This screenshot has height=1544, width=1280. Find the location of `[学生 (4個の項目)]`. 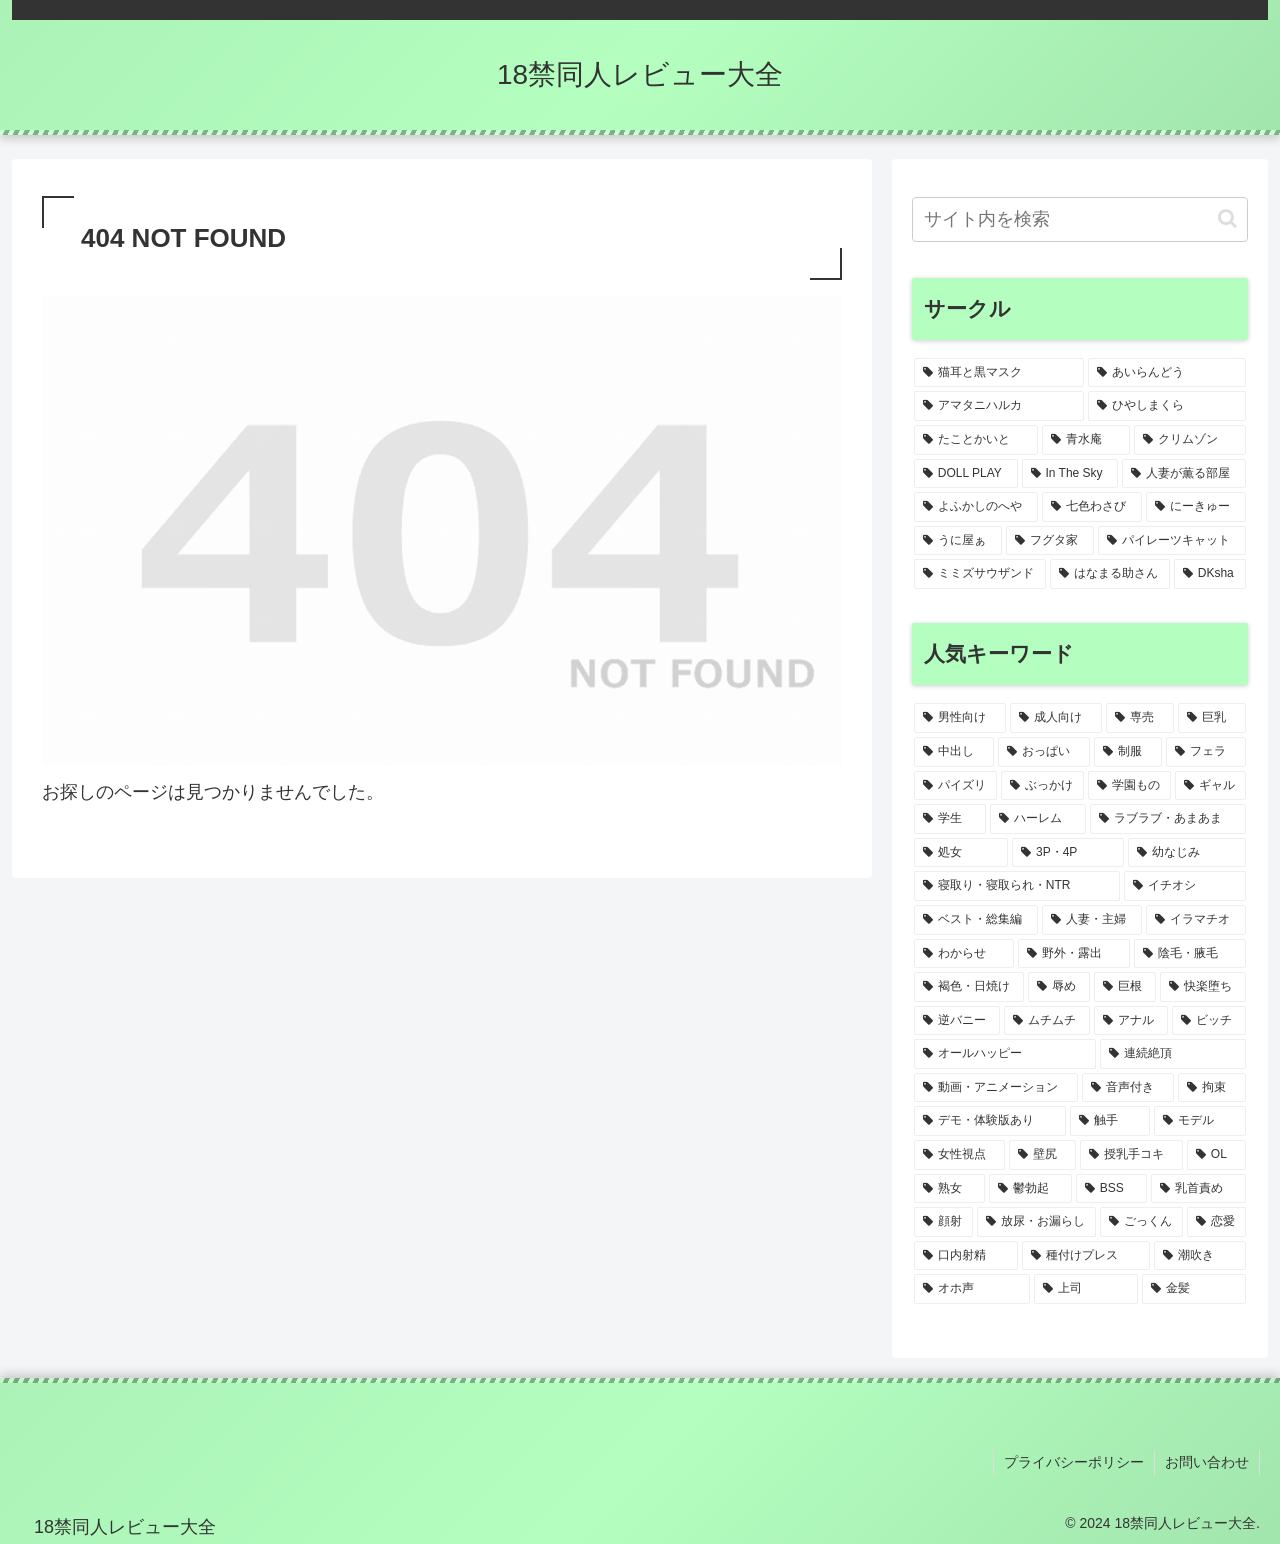

[学生 (4個の項目)] is located at coordinates (950, 819).